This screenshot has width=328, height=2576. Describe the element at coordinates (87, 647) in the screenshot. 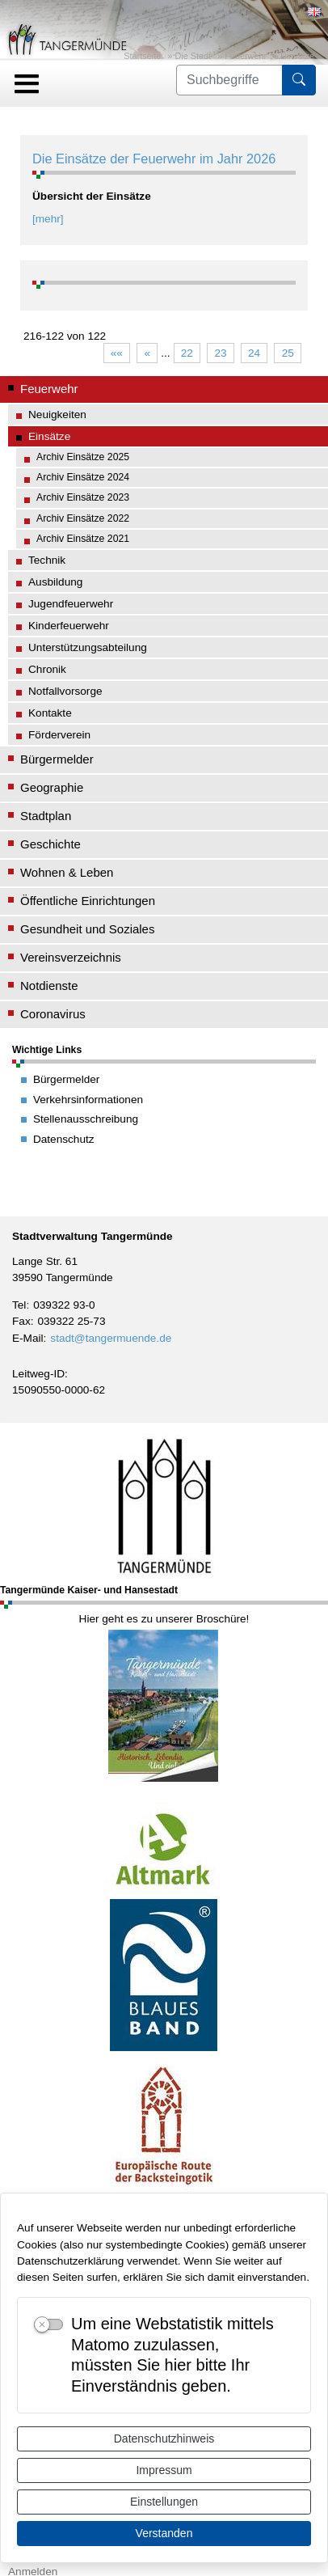

I see `Unterstützungsabteilung` at that location.